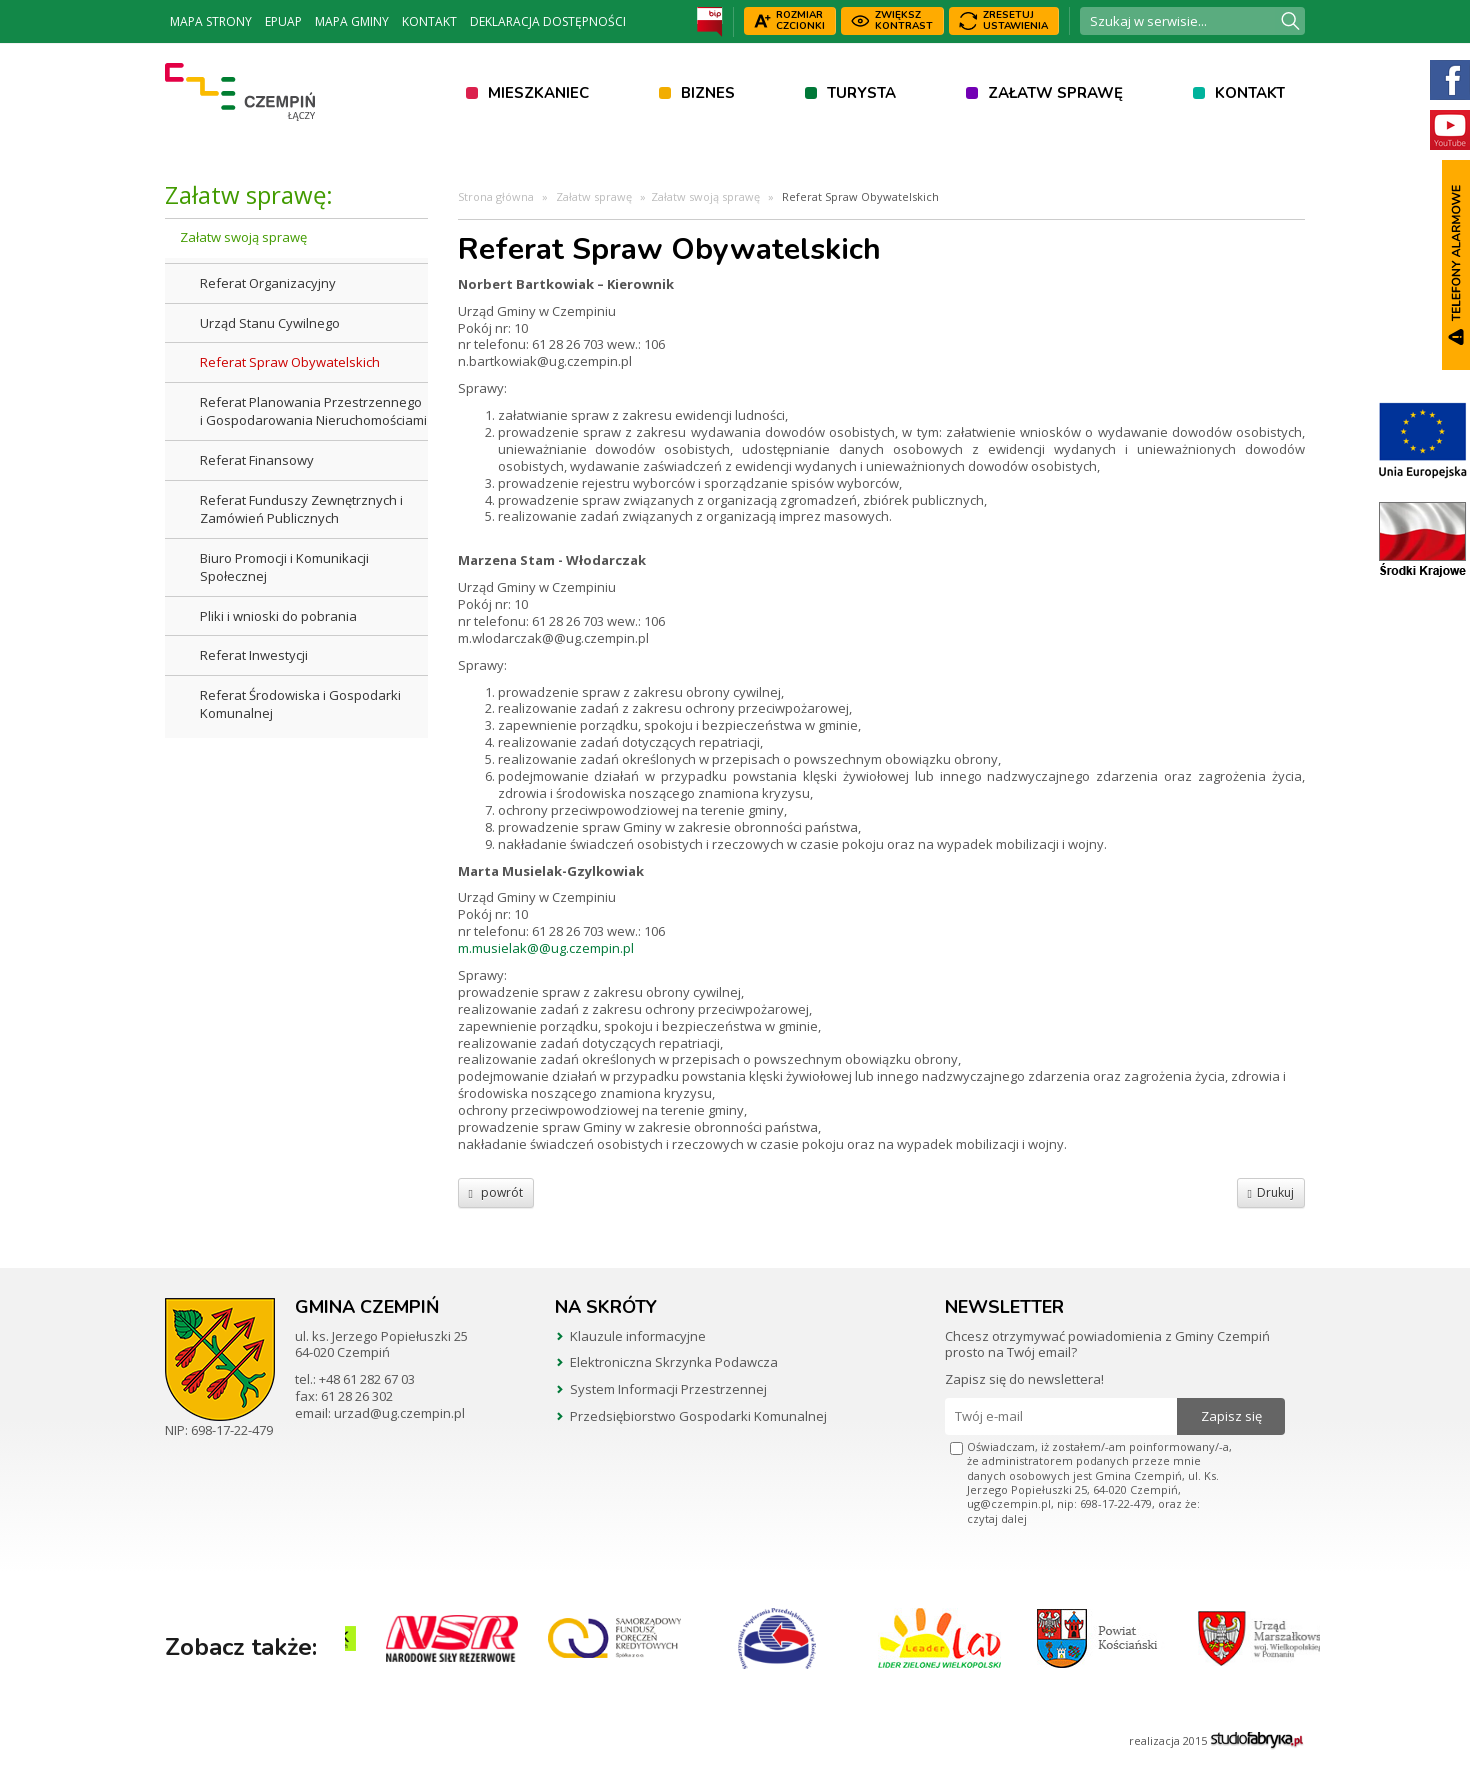 This screenshot has height=1766, width=1470. Describe the element at coordinates (997, 1518) in the screenshot. I see `czytaj dalej` at that location.